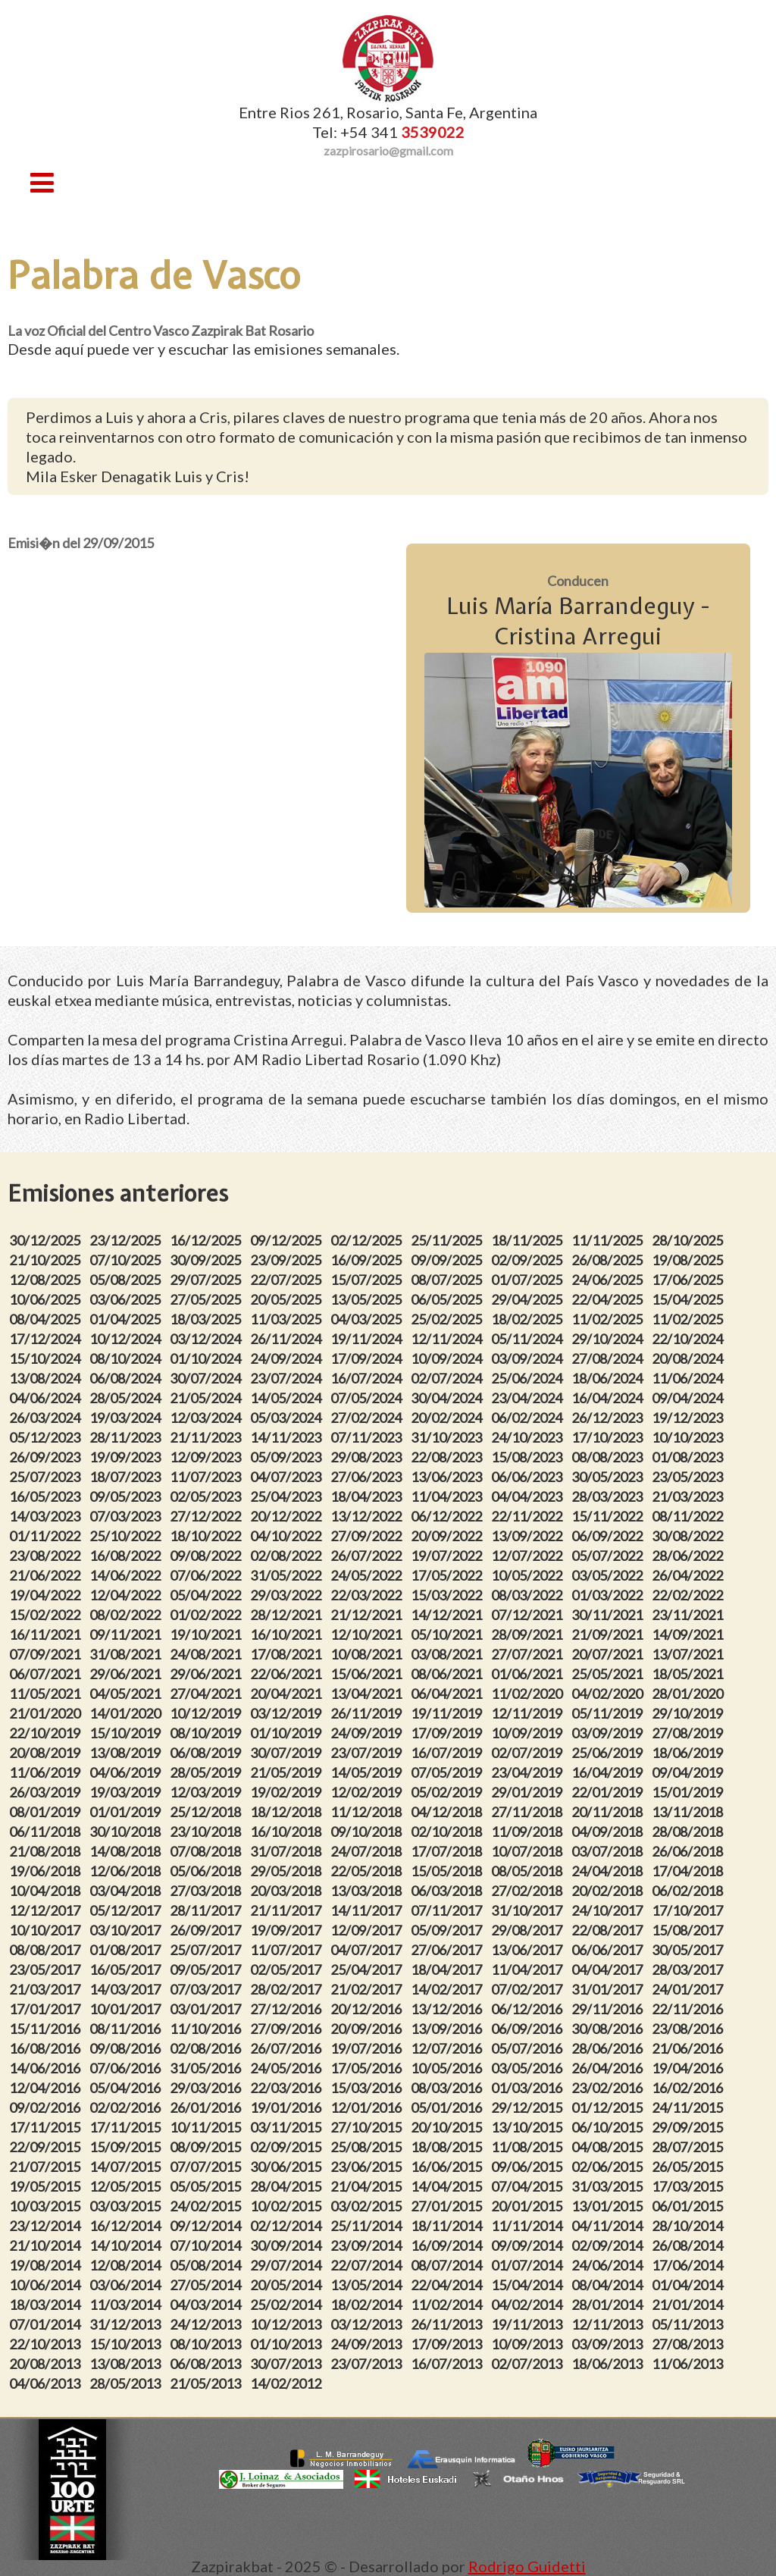 The height and width of the screenshot is (2576, 776). What do you see at coordinates (288, 2186) in the screenshot?
I see `28/04/2015` at bounding box center [288, 2186].